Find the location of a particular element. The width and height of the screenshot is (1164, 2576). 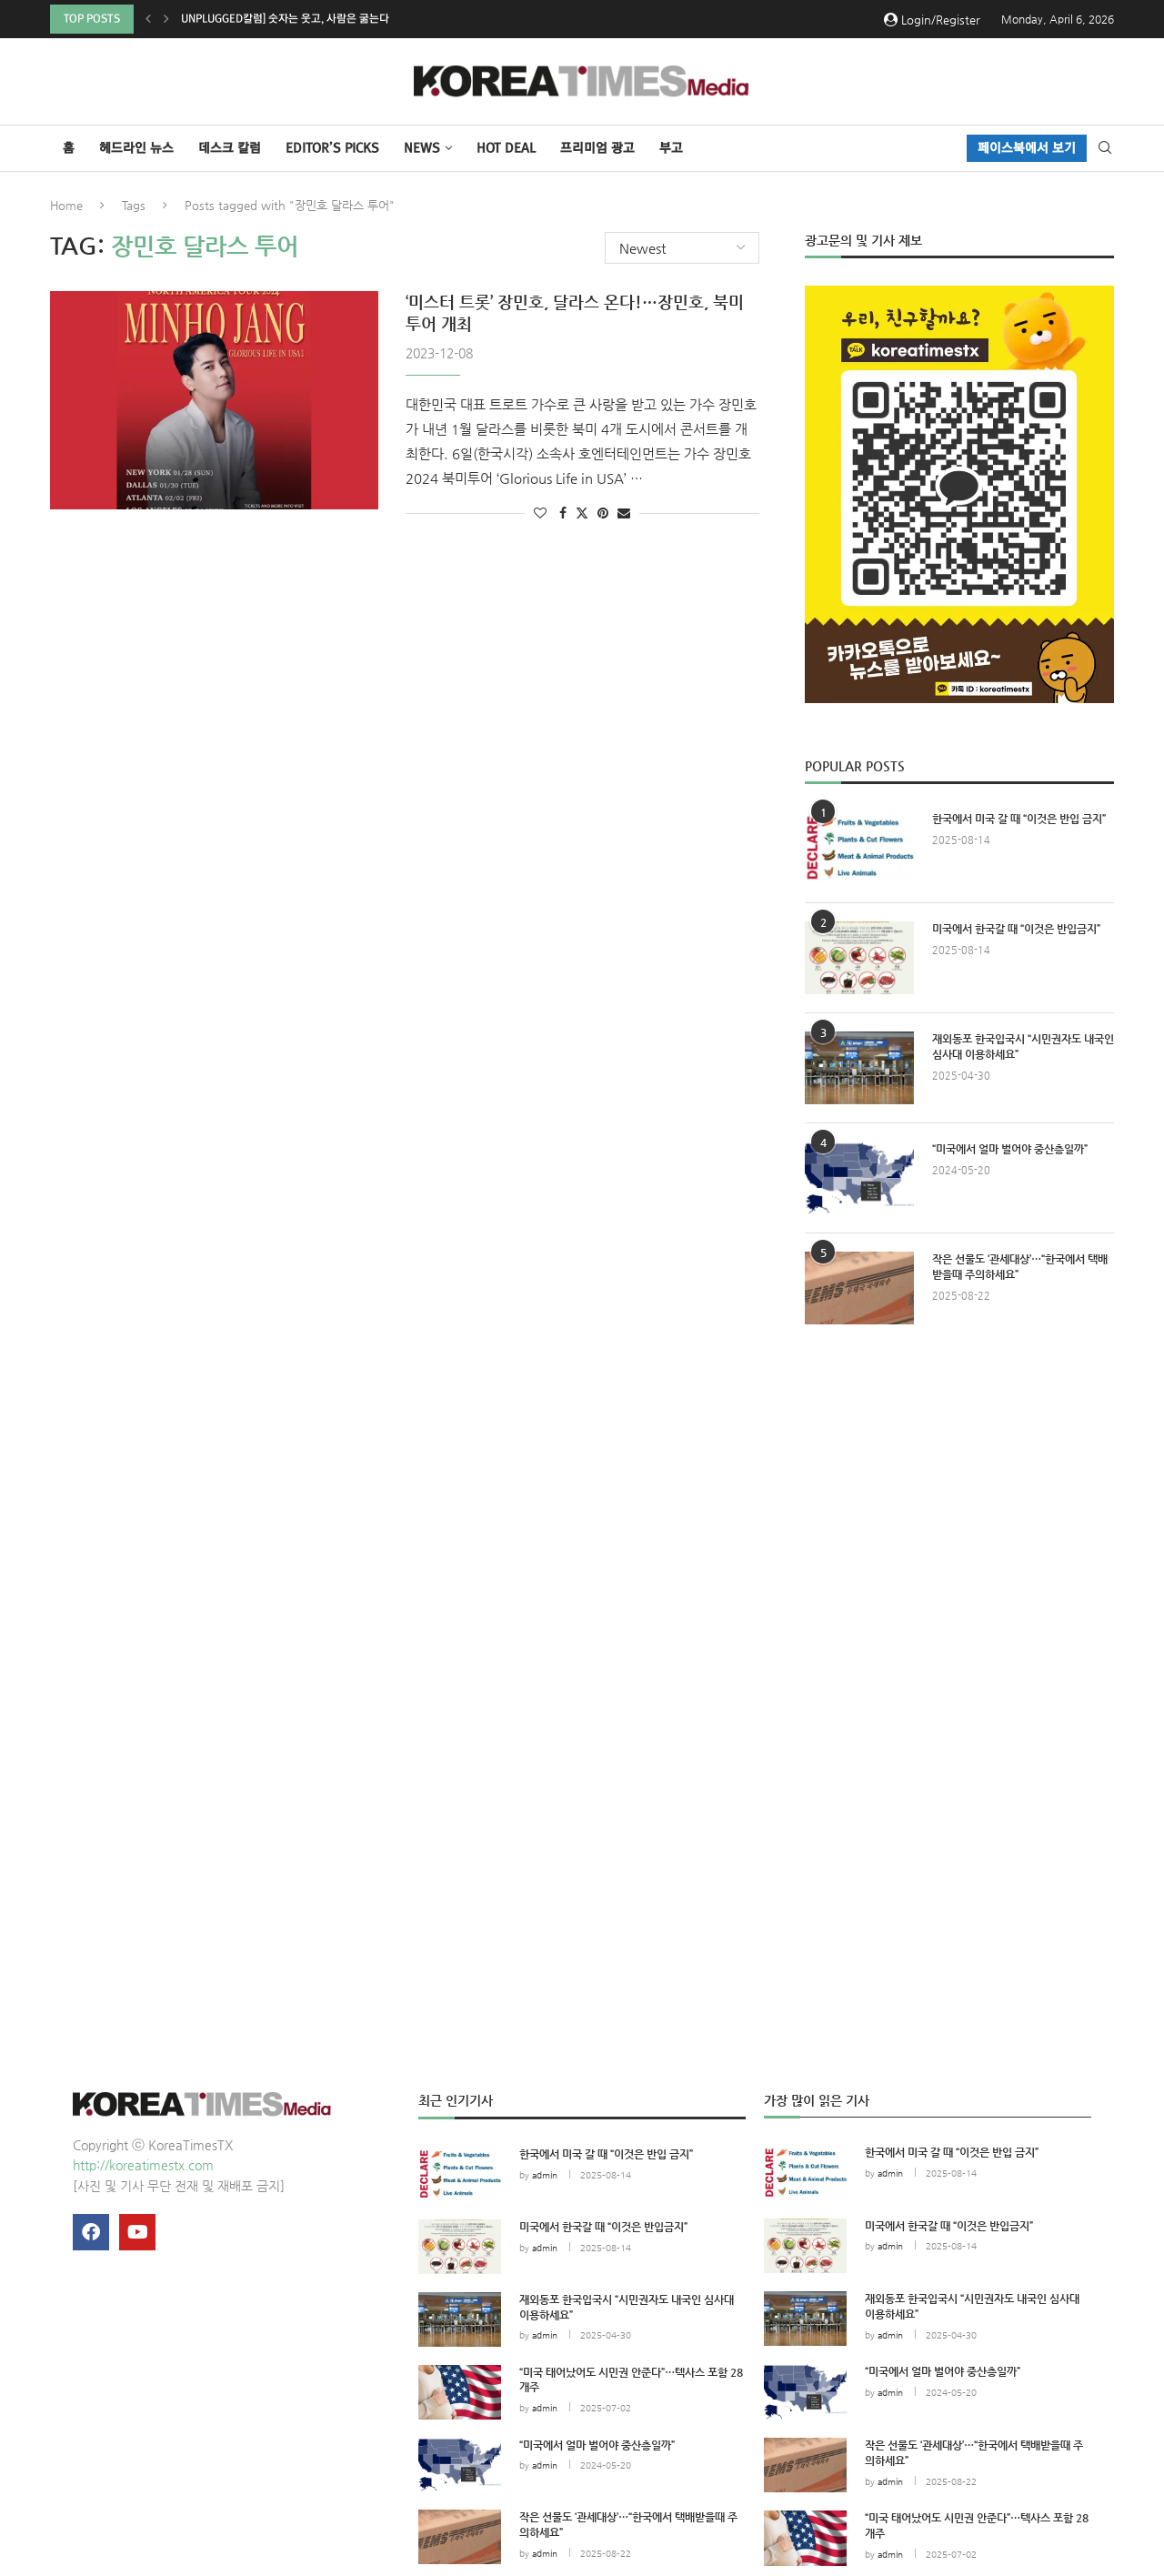

작은 선물도 ‘관세대상’…“한국에서 택배받을때 주의하세요” is located at coordinates (1020, 1267).